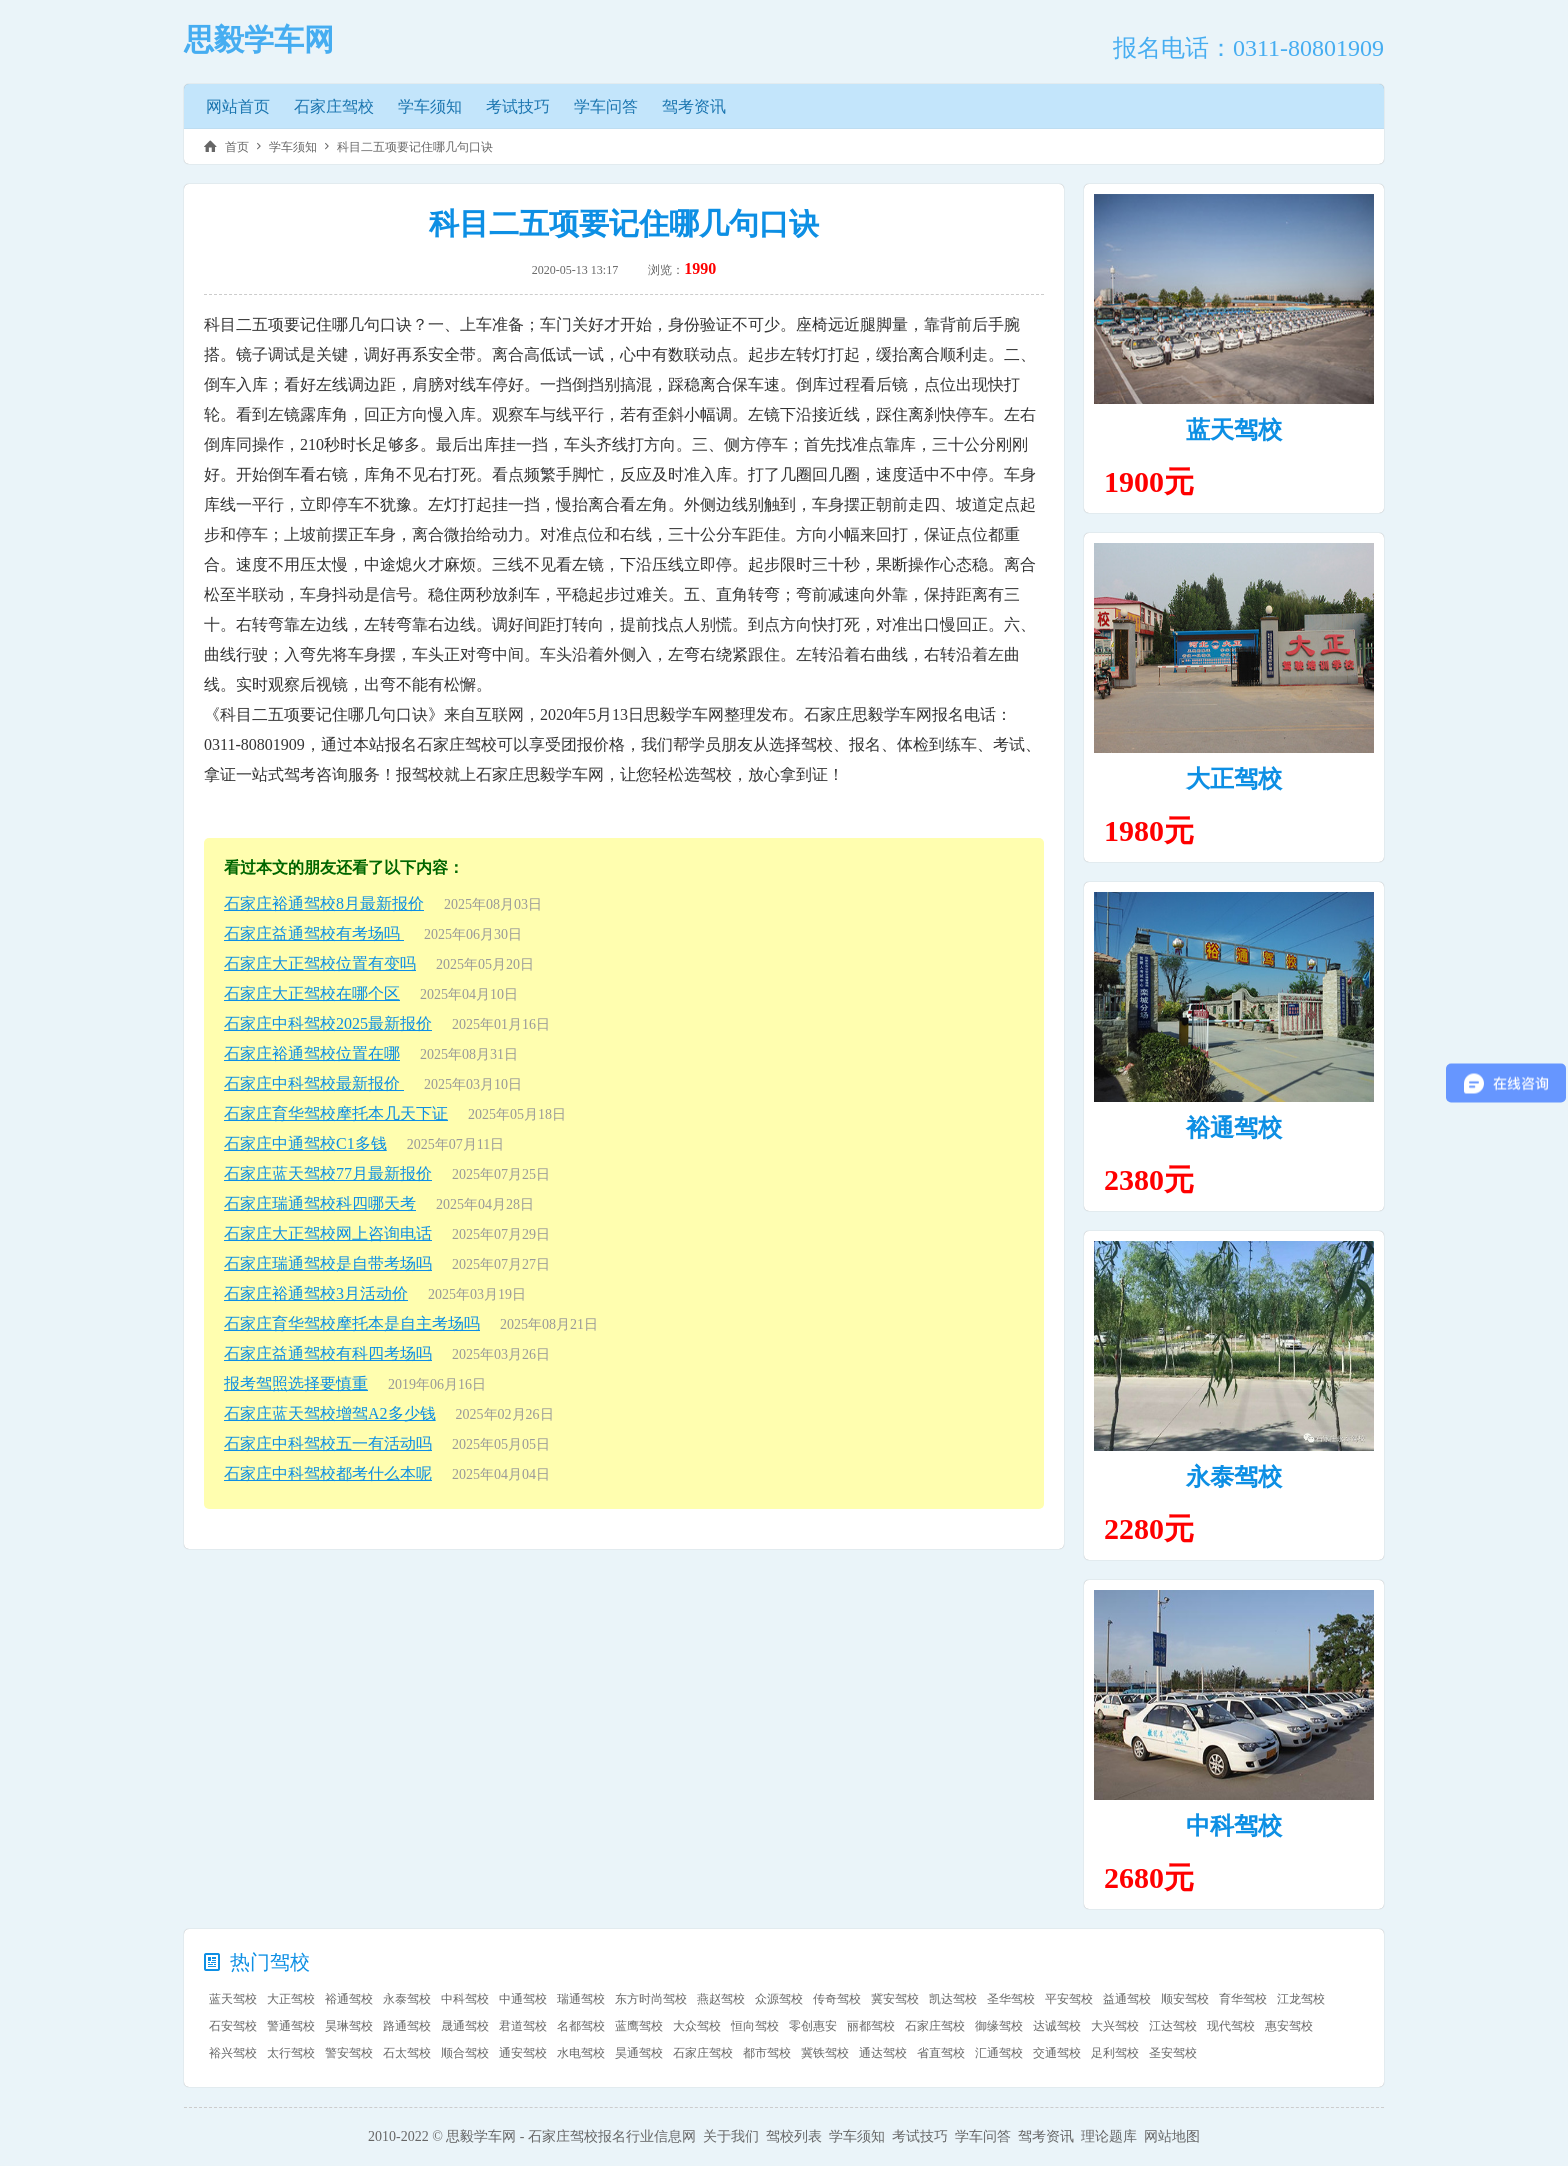  Describe the element at coordinates (1109, 2136) in the screenshot. I see `理论题库` at that location.